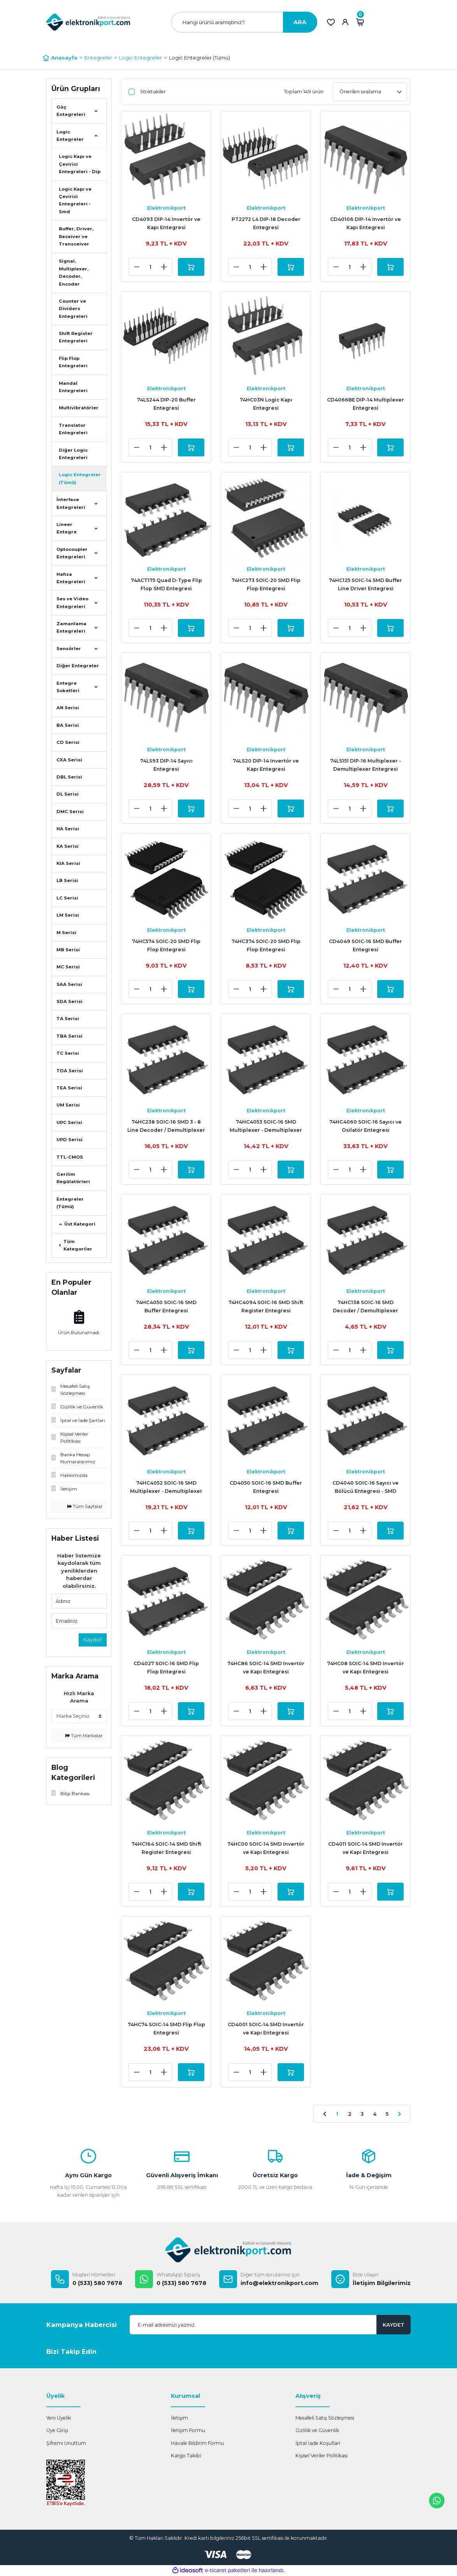 This screenshot has width=457, height=2576. I want to click on Shift Register Entegreleri, so click(76, 337).